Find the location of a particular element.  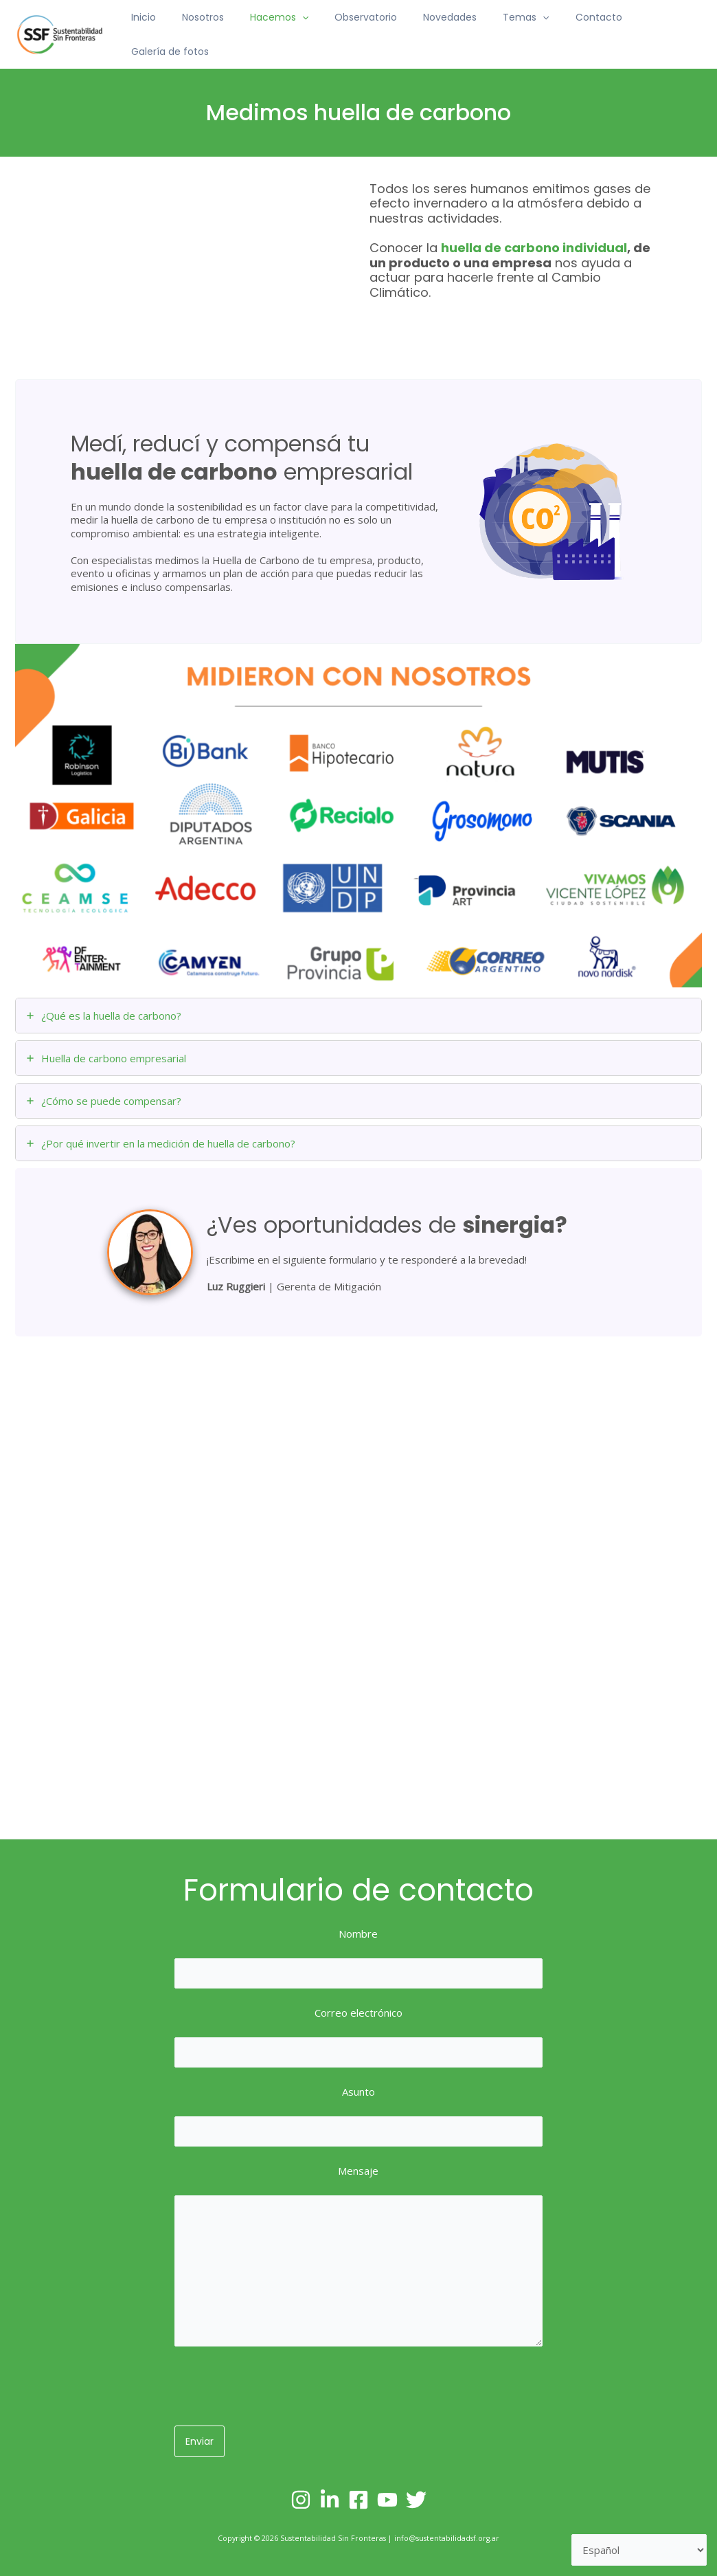

[Instagram] is located at coordinates (301, 2499).